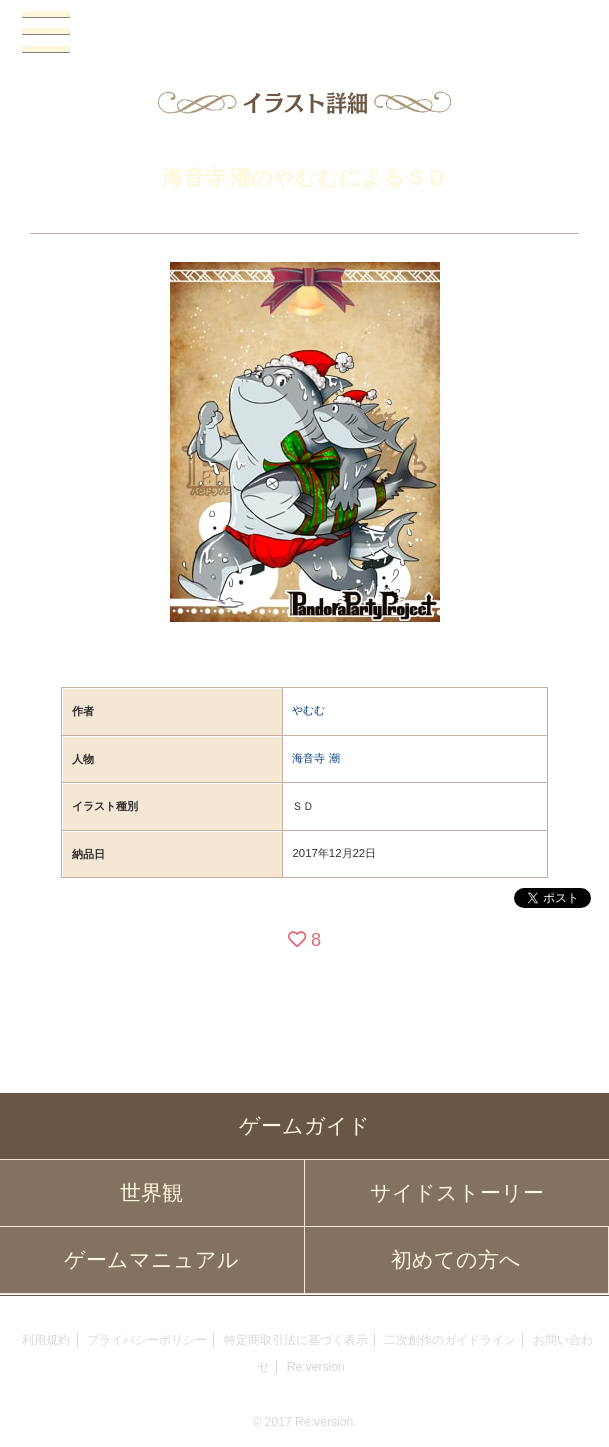  What do you see at coordinates (456, 1260) in the screenshot?
I see `初めての方へ` at bounding box center [456, 1260].